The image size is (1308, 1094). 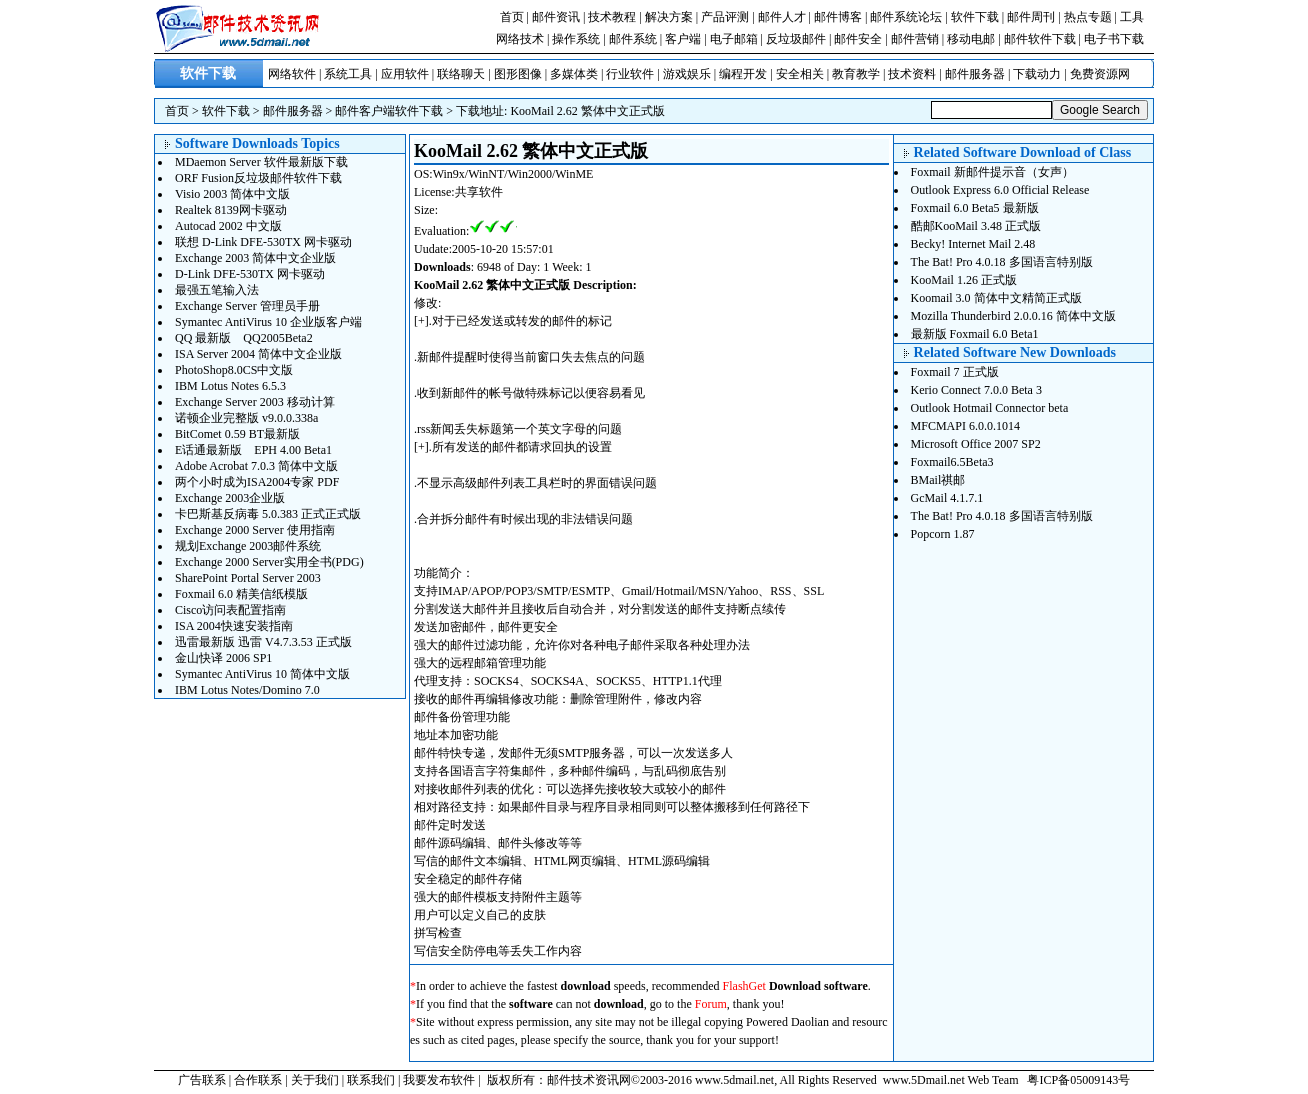 What do you see at coordinates (256, 466) in the screenshot?
I see `Adobe Acrobat 7.0.3 简体中文版` at bounding box center [256, 466].